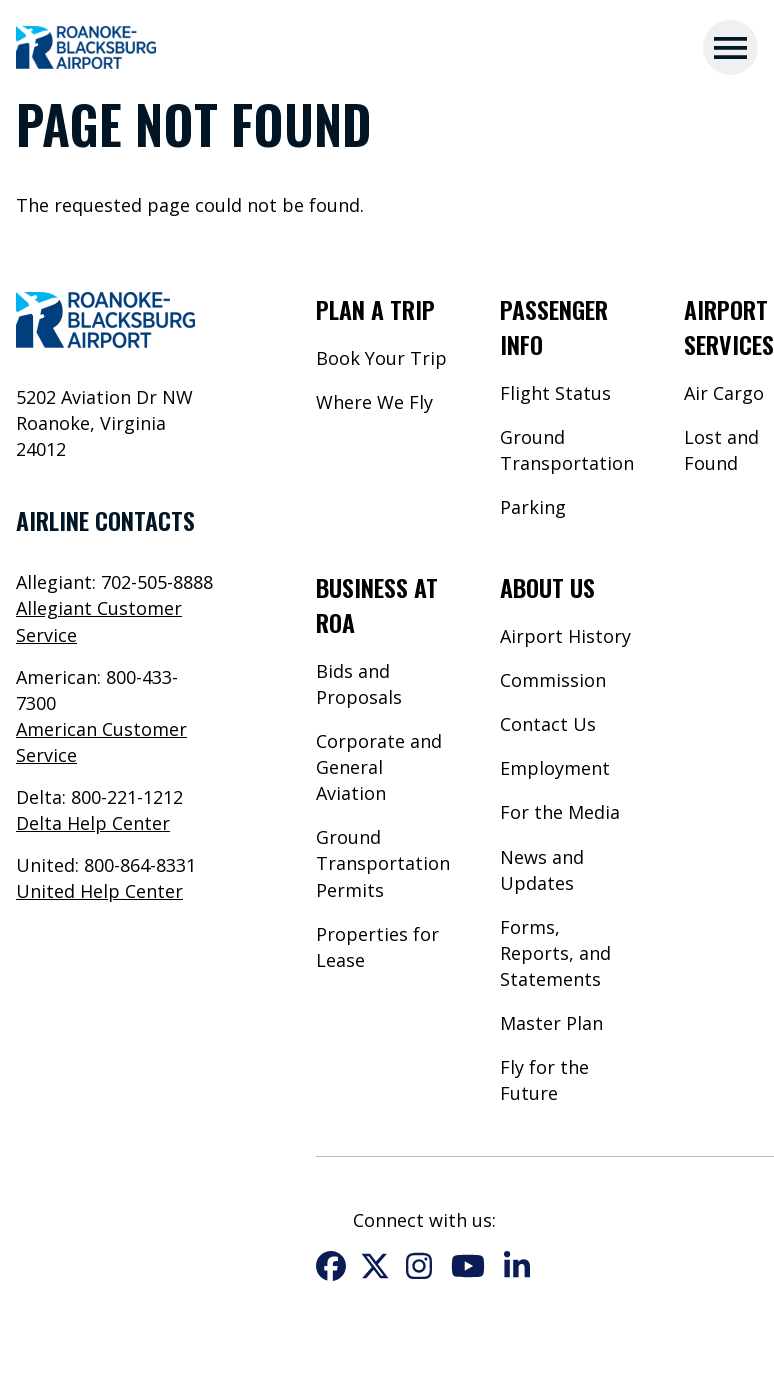 This screenshot has width=774, height=1387. Describe the element at coordinates (383, 863) in the screenshot. I see `Ground Transportation Permits` at that location.